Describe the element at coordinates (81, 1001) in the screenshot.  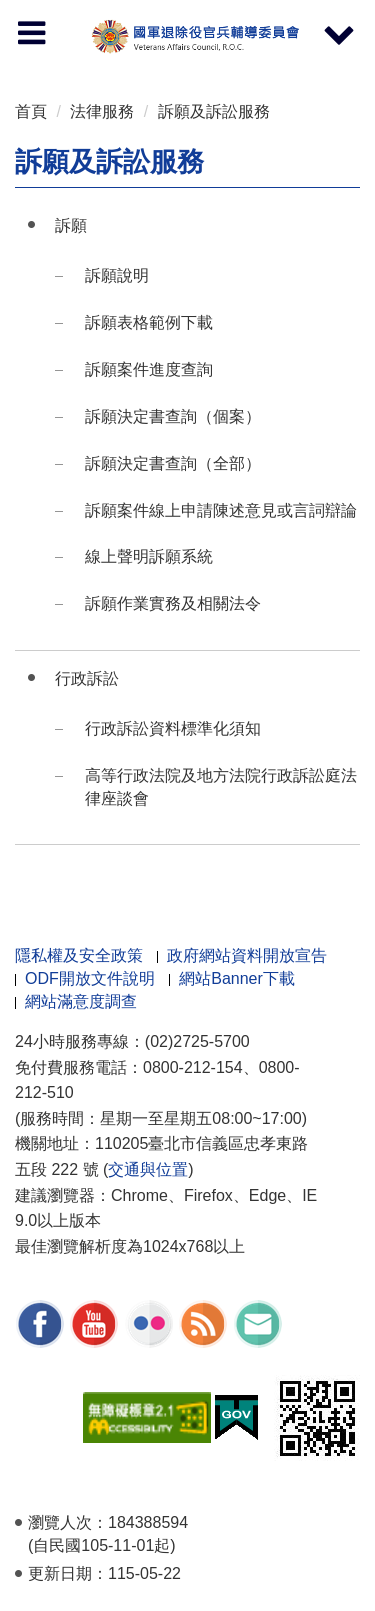
I see `網站滿意度調查` at that location.